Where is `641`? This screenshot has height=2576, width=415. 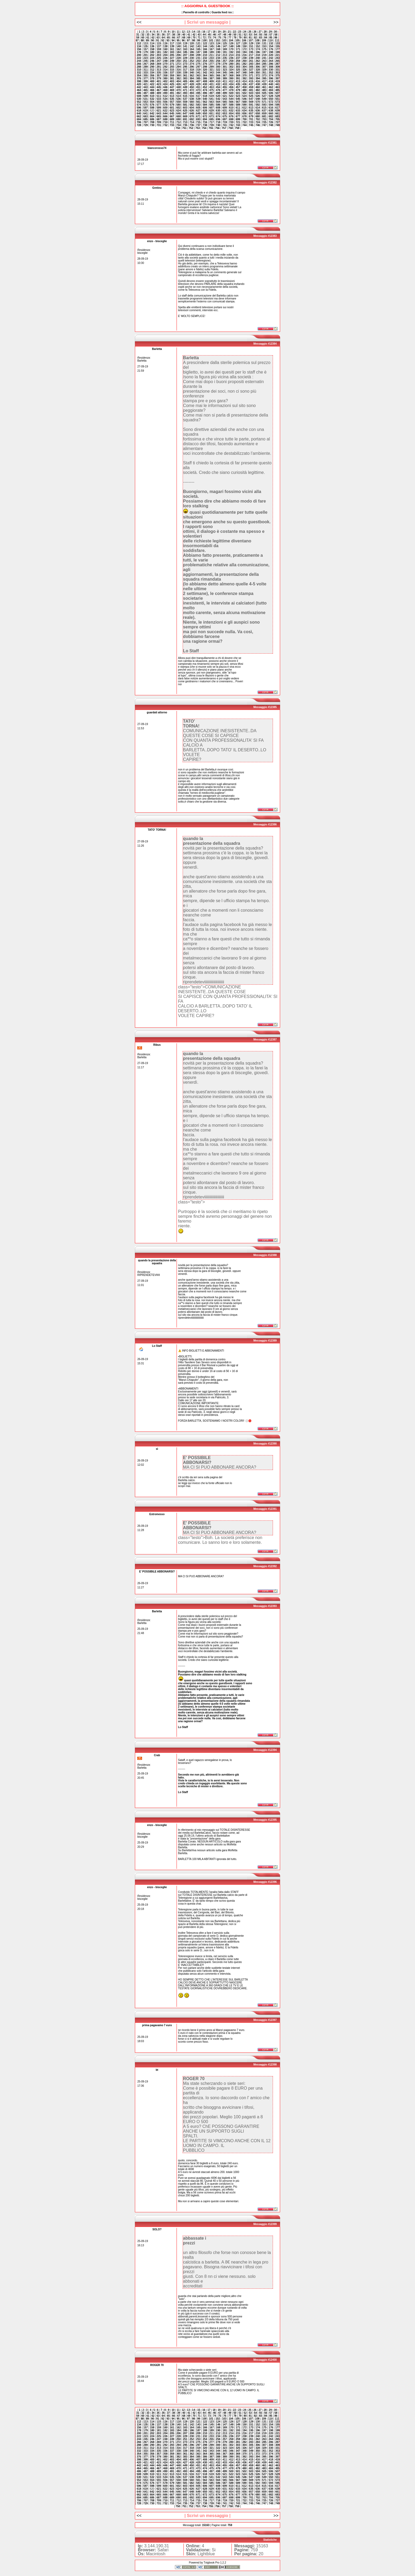
641 is located at coordinates (145, 113).